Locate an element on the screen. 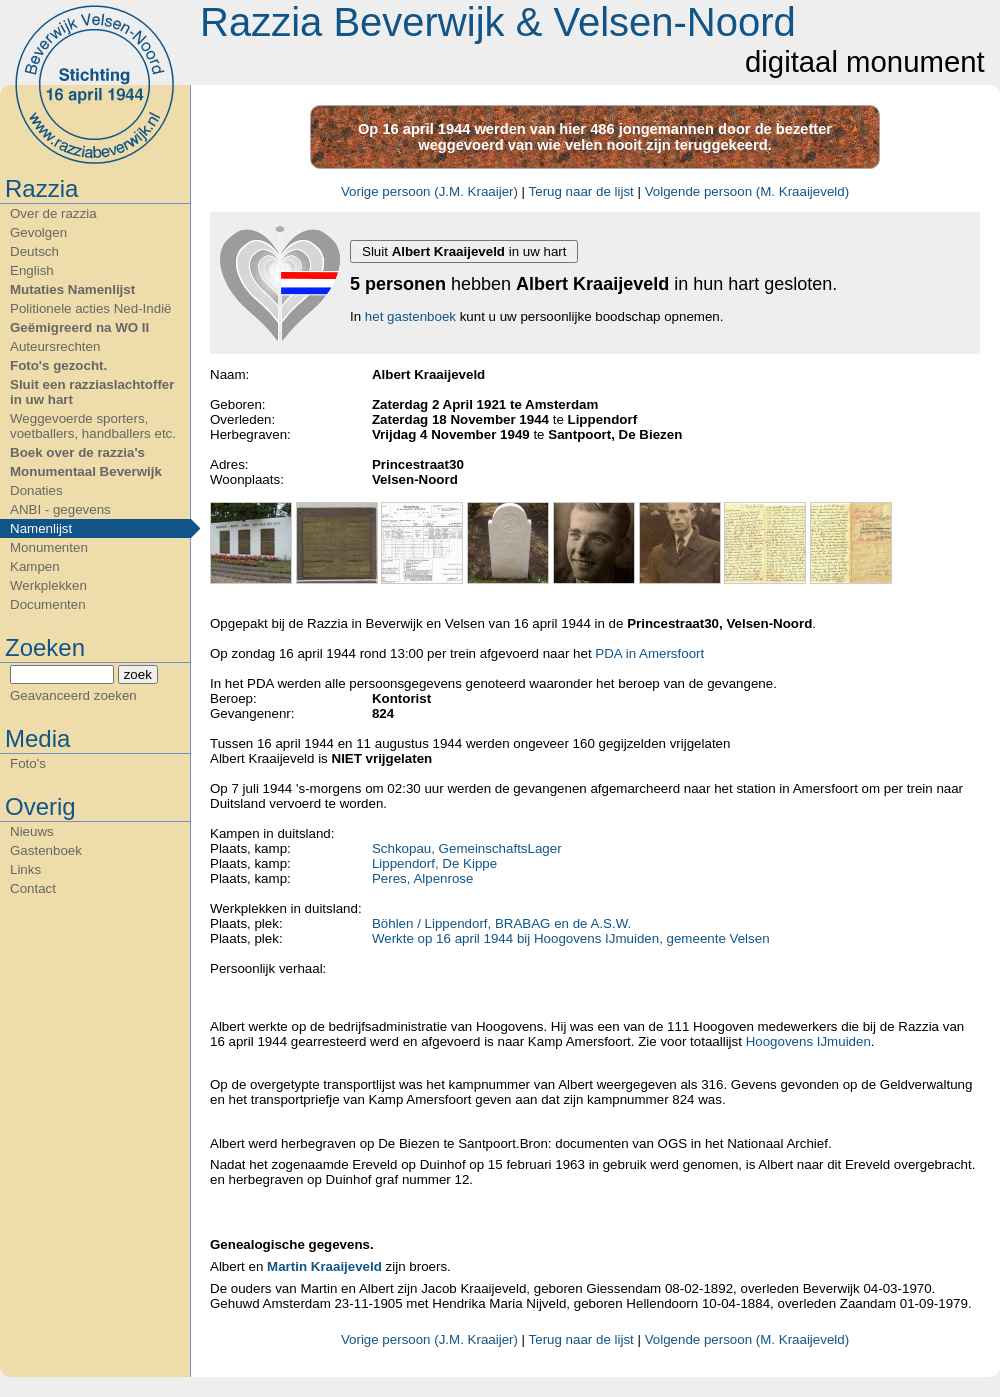 This screenshot has width=1000, height=1397. Politionele acties Ned-Indië is located at coordinates (91, 308).